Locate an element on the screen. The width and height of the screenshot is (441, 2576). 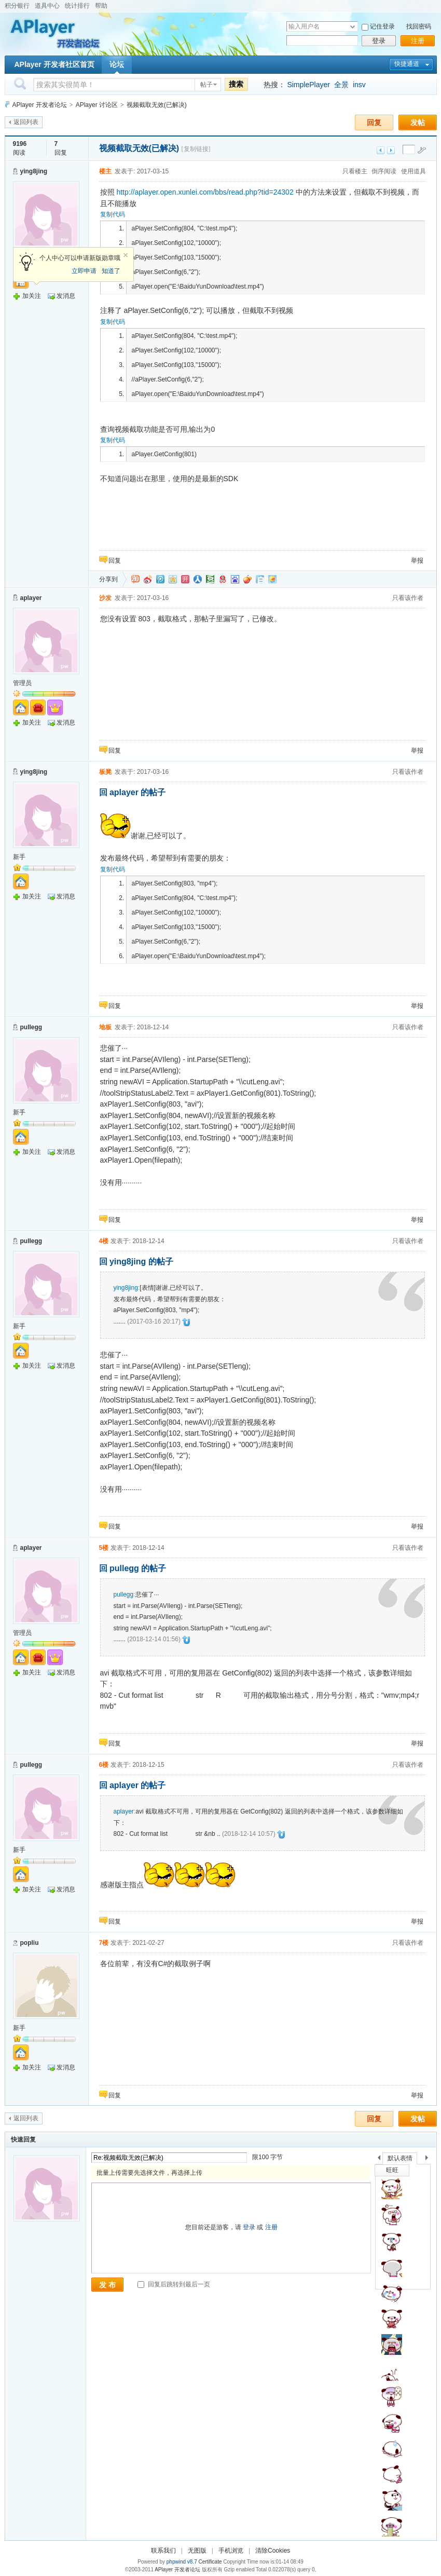
7楼 is located at coordinates (104, 1942).